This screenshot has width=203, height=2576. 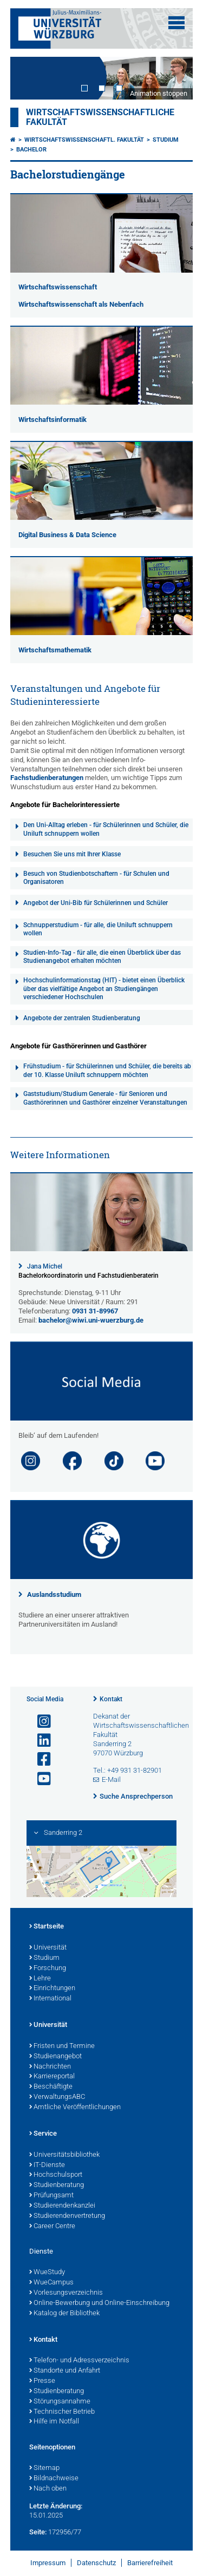 What do you see at coordinates (90, 1320) in the screenshot?
I see `bachelor@wiwi.uni-wuerzburg.de` at bounding box center [90, 1320].